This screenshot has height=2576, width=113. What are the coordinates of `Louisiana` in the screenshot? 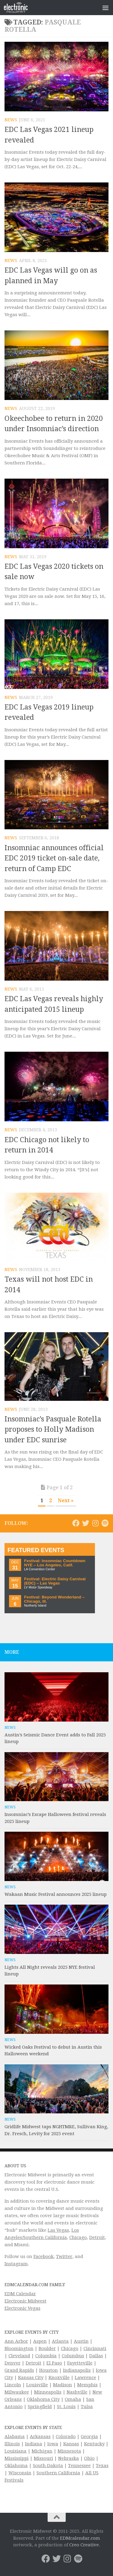 It's located at (16, 2451).